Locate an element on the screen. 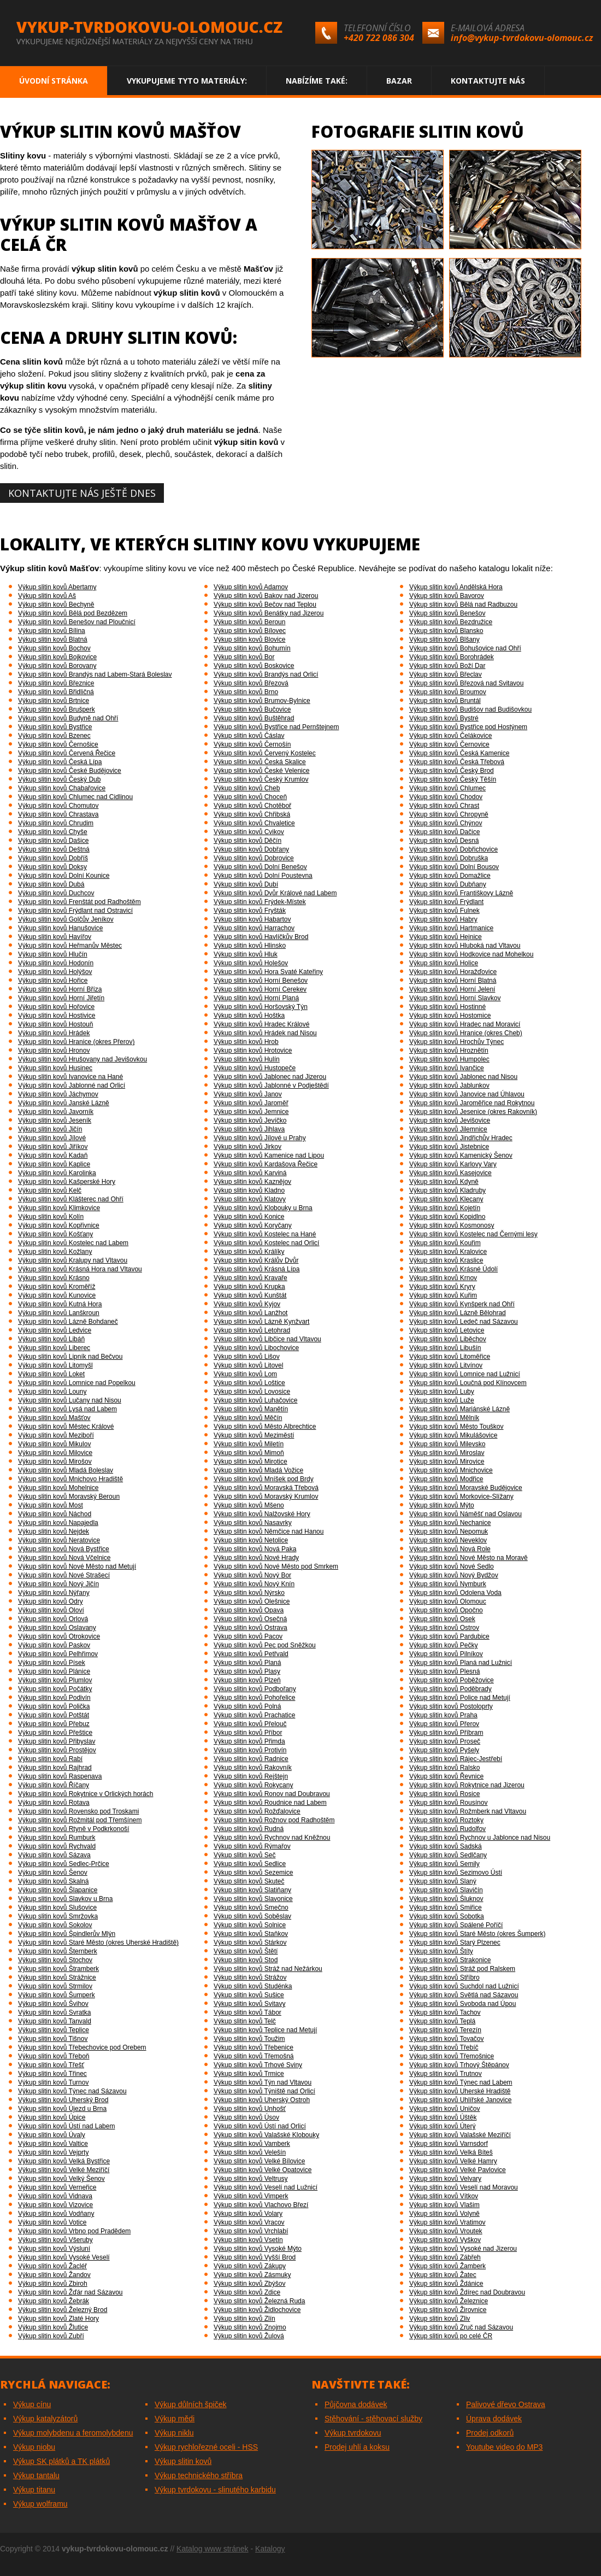 The width and height of the screenshot is (601, 2576). Výkup slitin kovů Krnov is located at coordinates (443, 1278).